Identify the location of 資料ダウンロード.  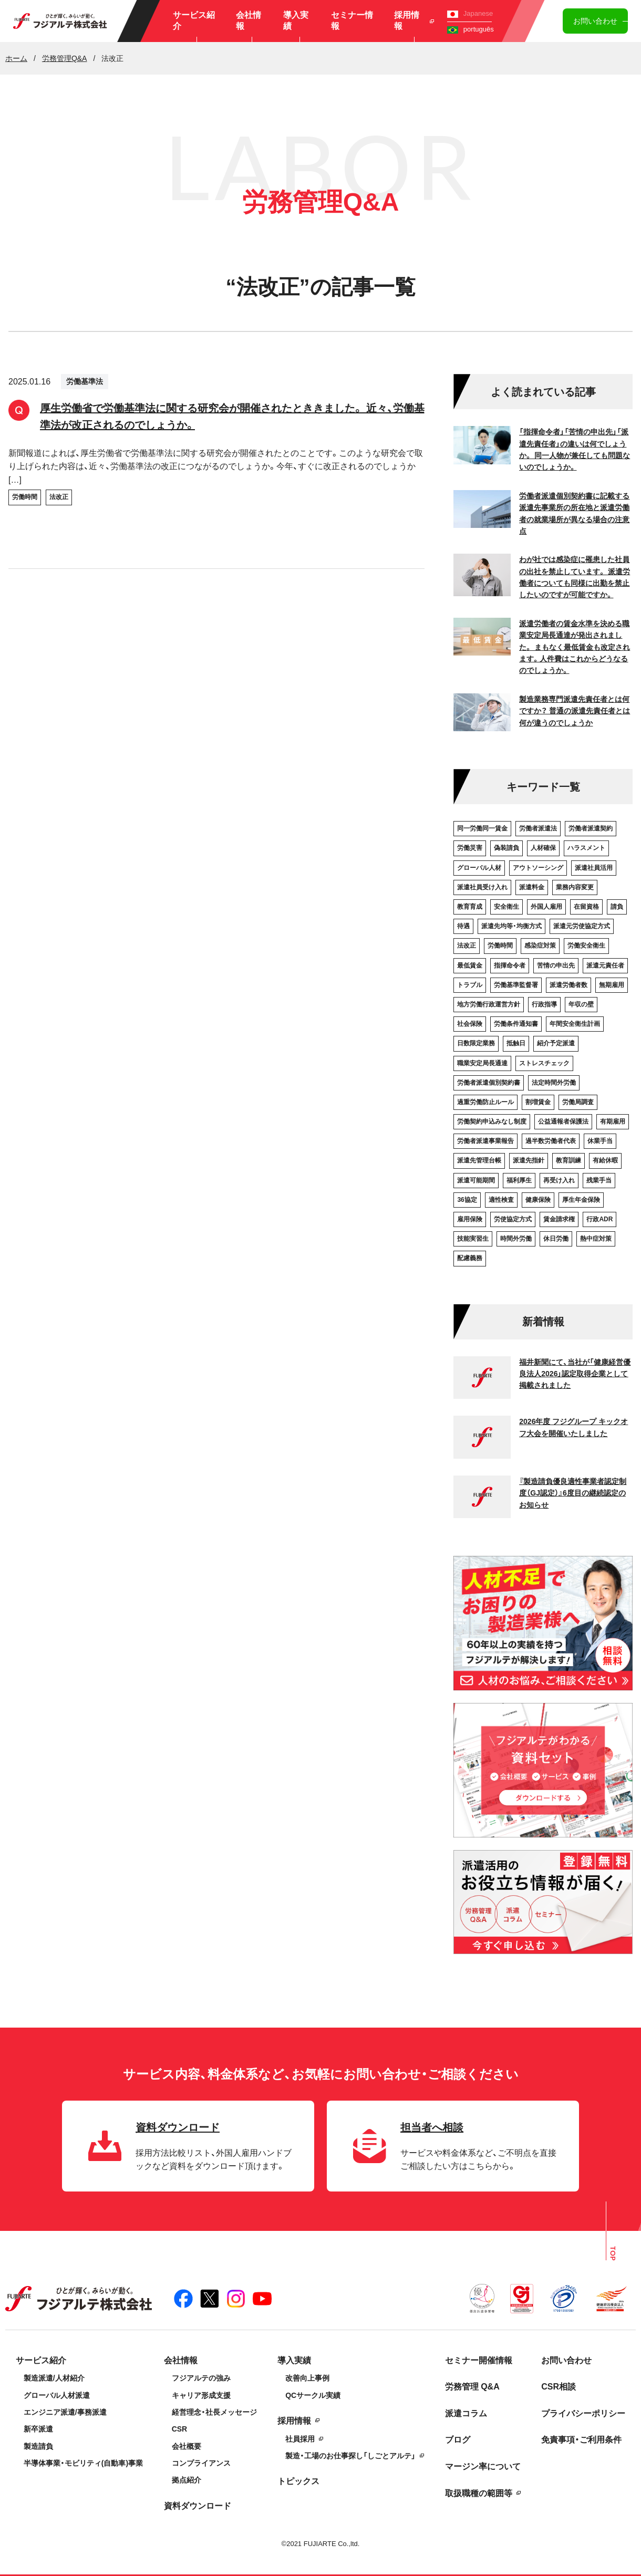
(197, 2505).